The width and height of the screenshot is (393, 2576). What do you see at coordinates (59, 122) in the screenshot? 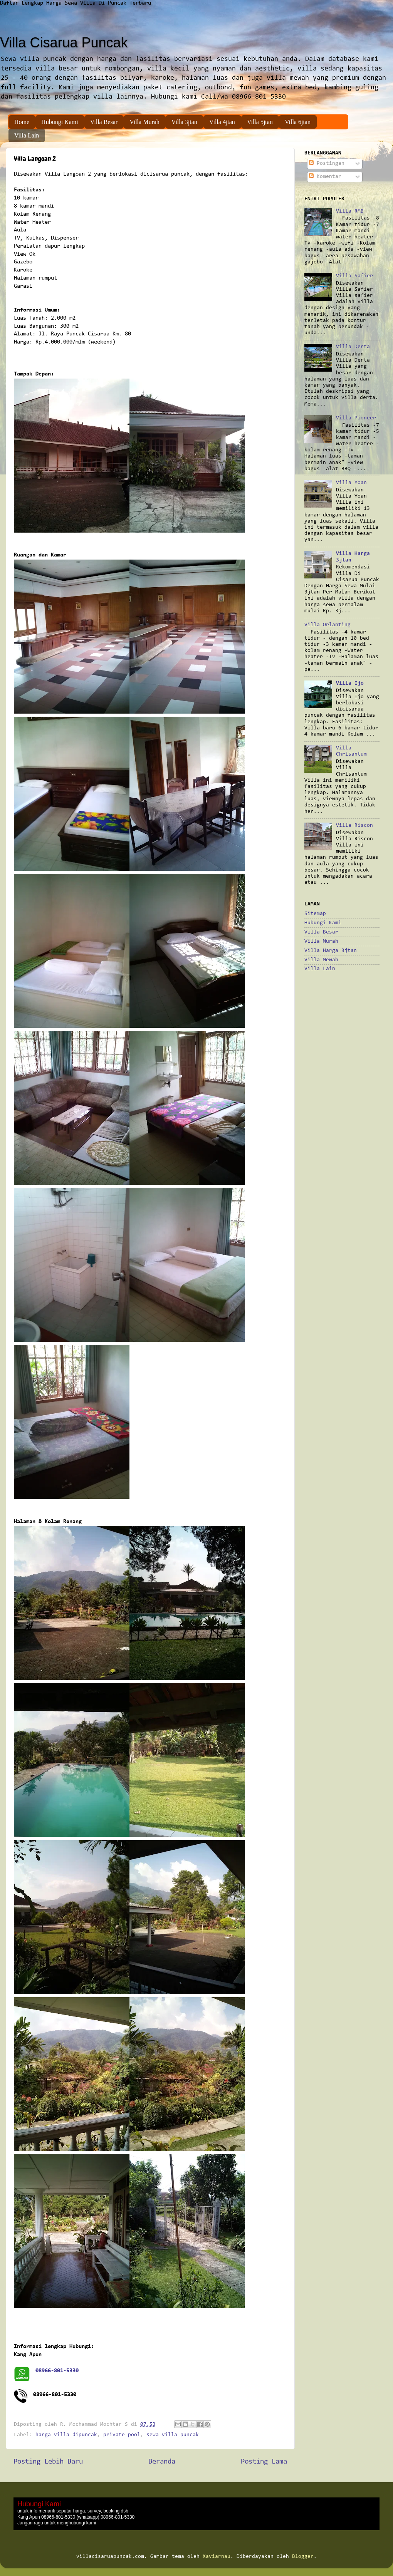
I see `Hubungi Kami` at bounding box center [59, 122].